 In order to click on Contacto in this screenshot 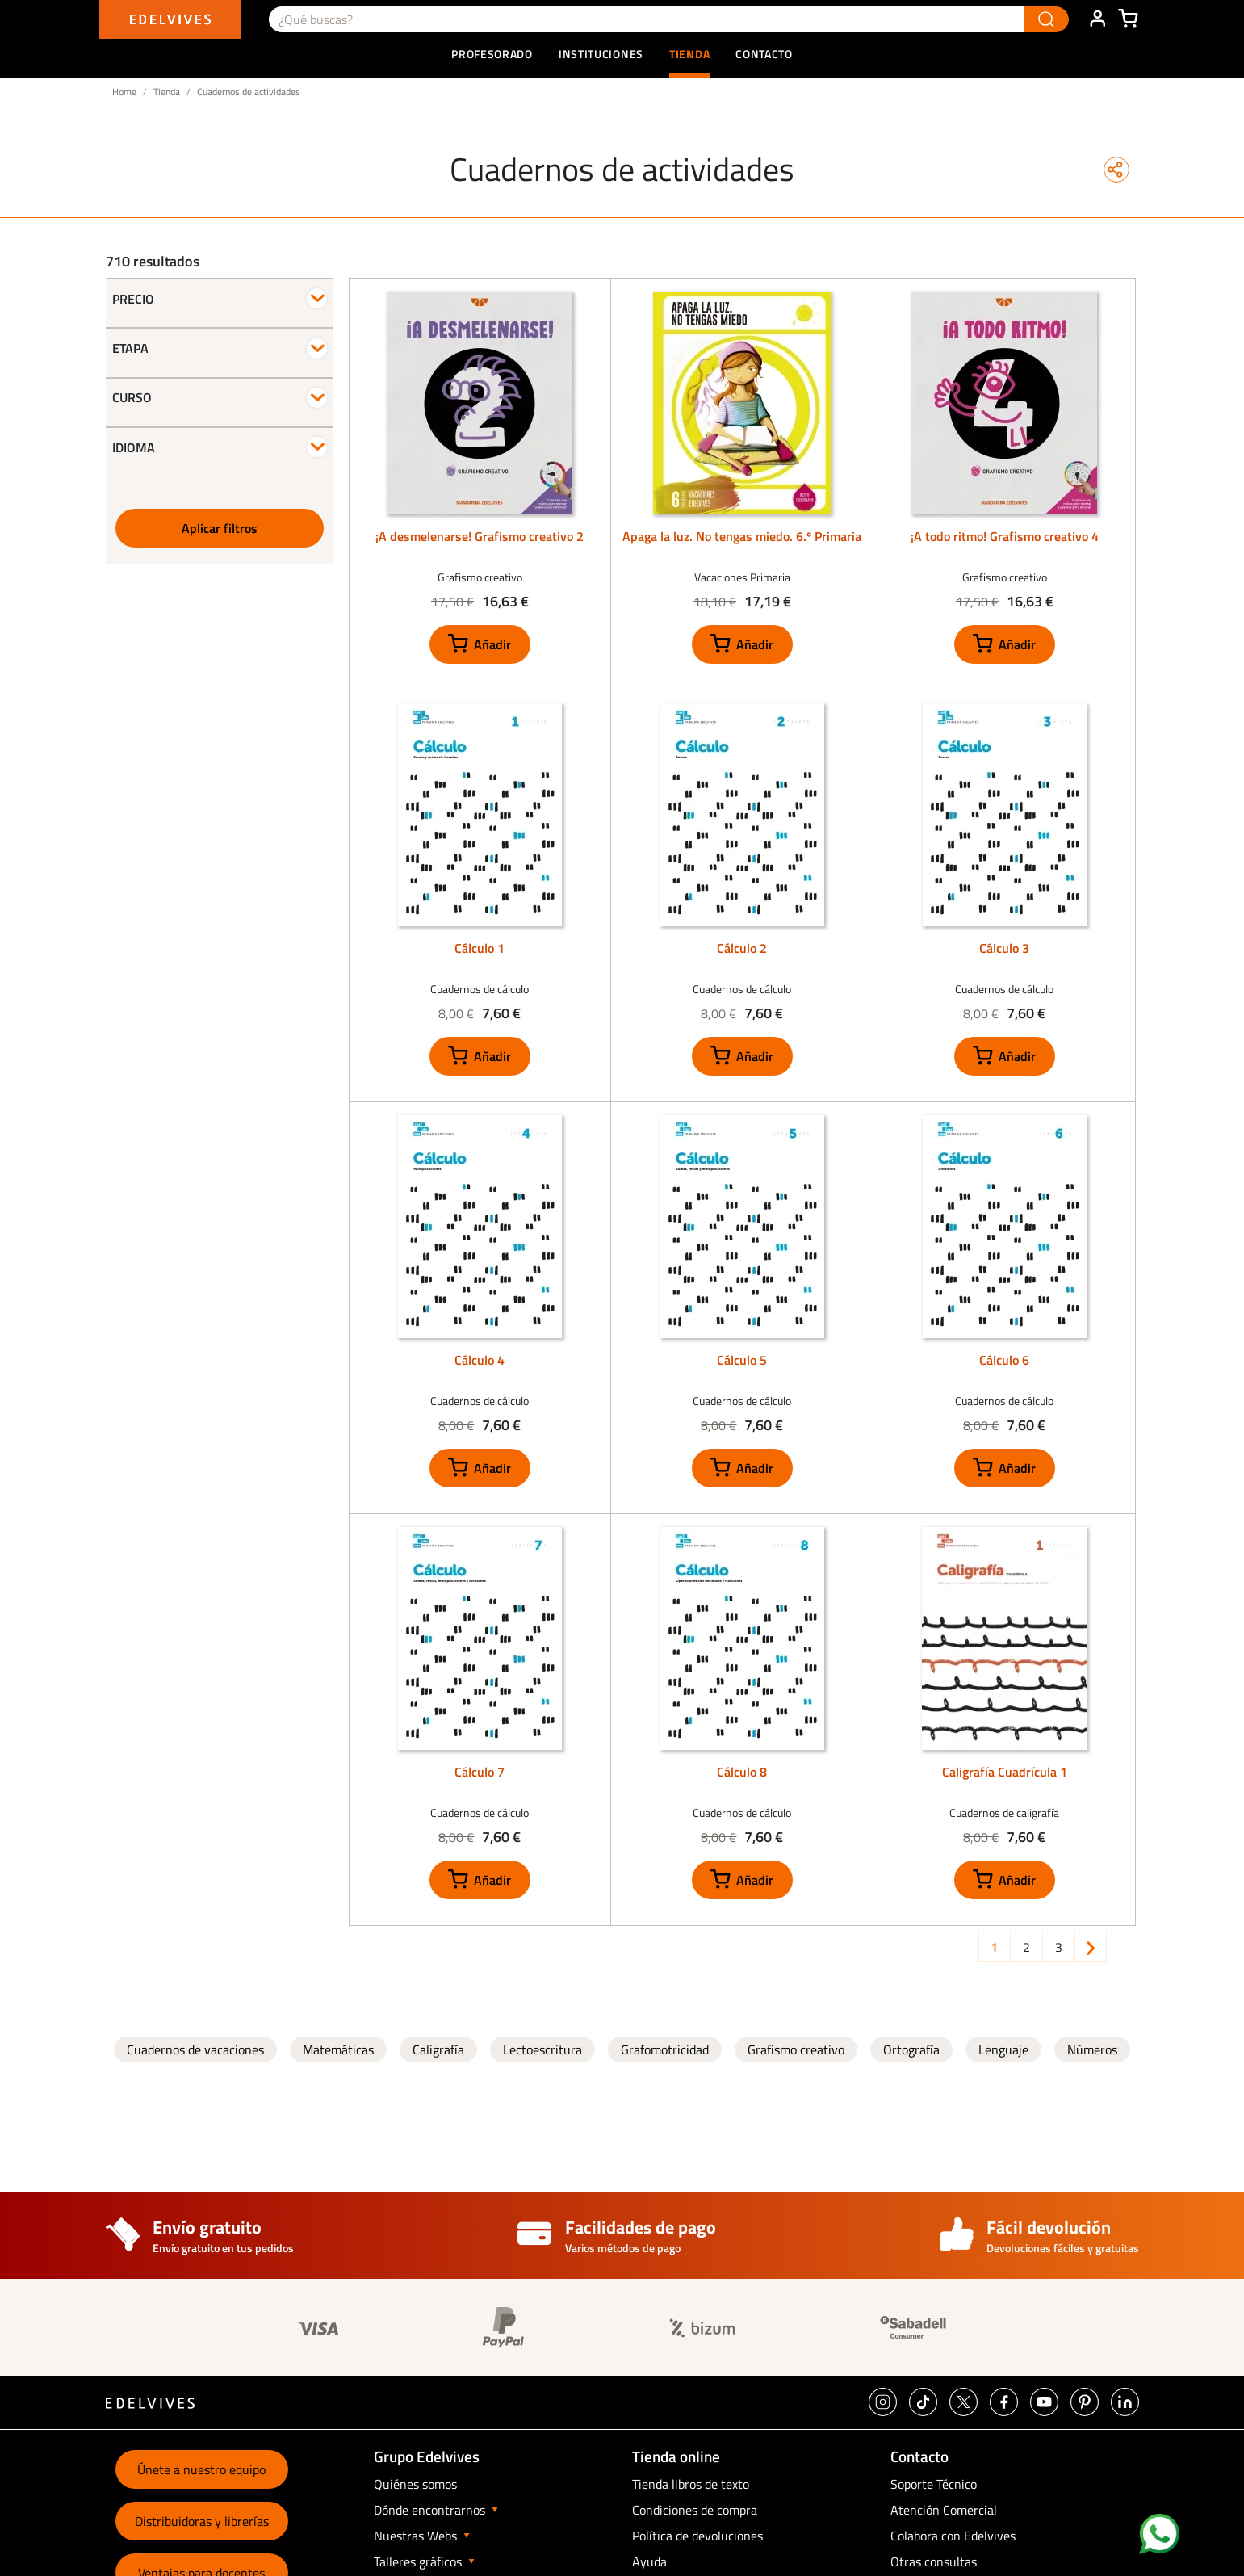, I will do `click(764, 53)`.